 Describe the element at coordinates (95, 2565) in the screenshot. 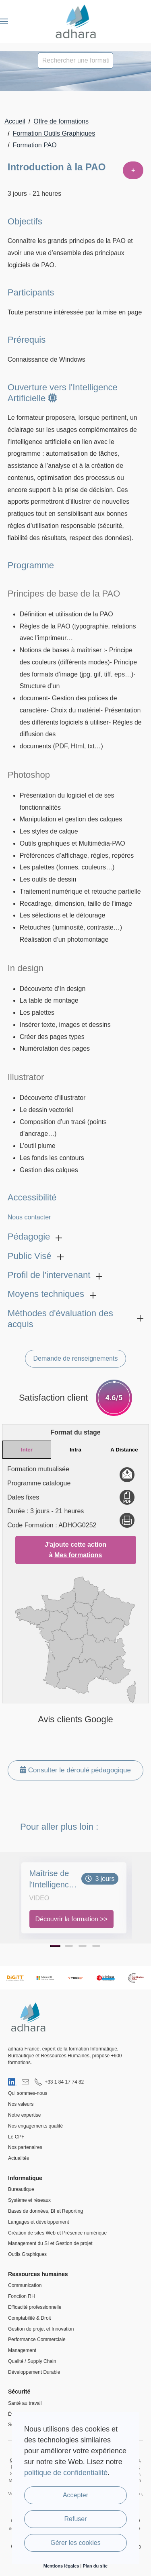

I see `Plan du site` at that location.